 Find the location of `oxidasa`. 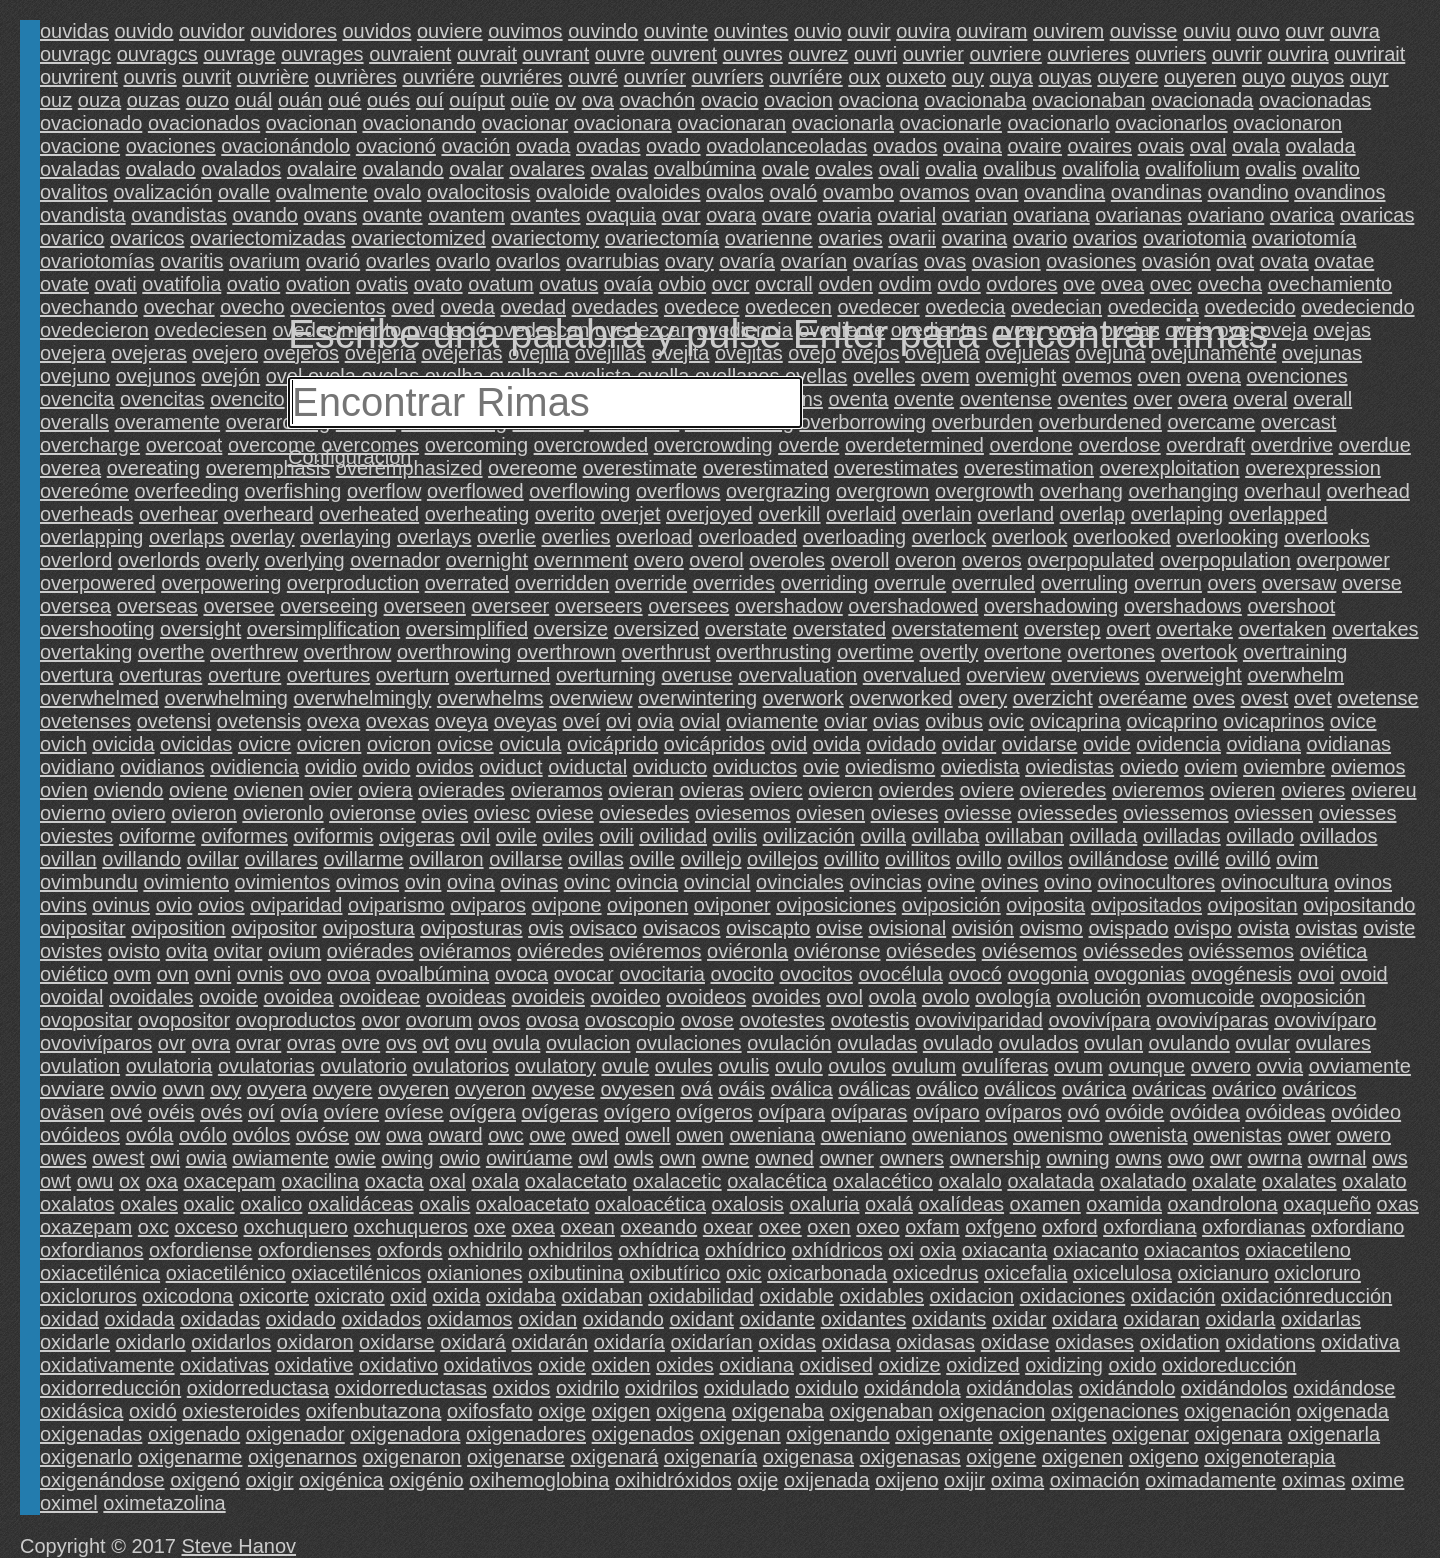

oxidasa is located at coordinates (856, 1342).